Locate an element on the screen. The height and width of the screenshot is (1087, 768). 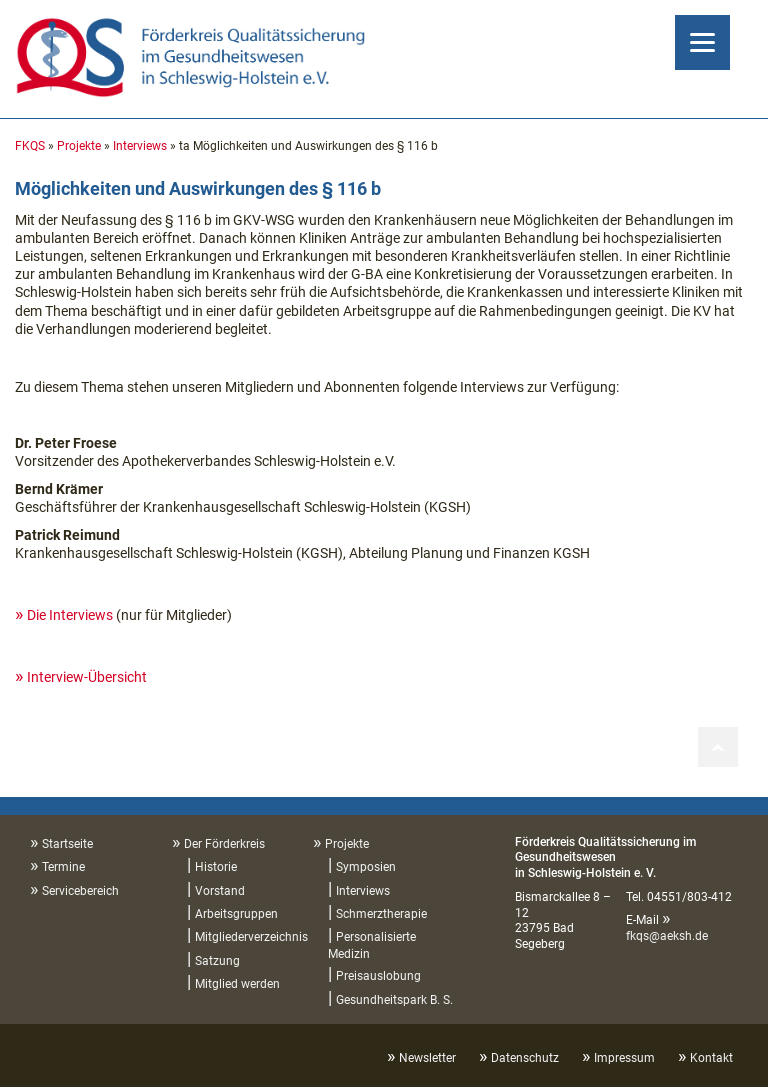
Interview-Übersicht is located at coordinates (87, 677).